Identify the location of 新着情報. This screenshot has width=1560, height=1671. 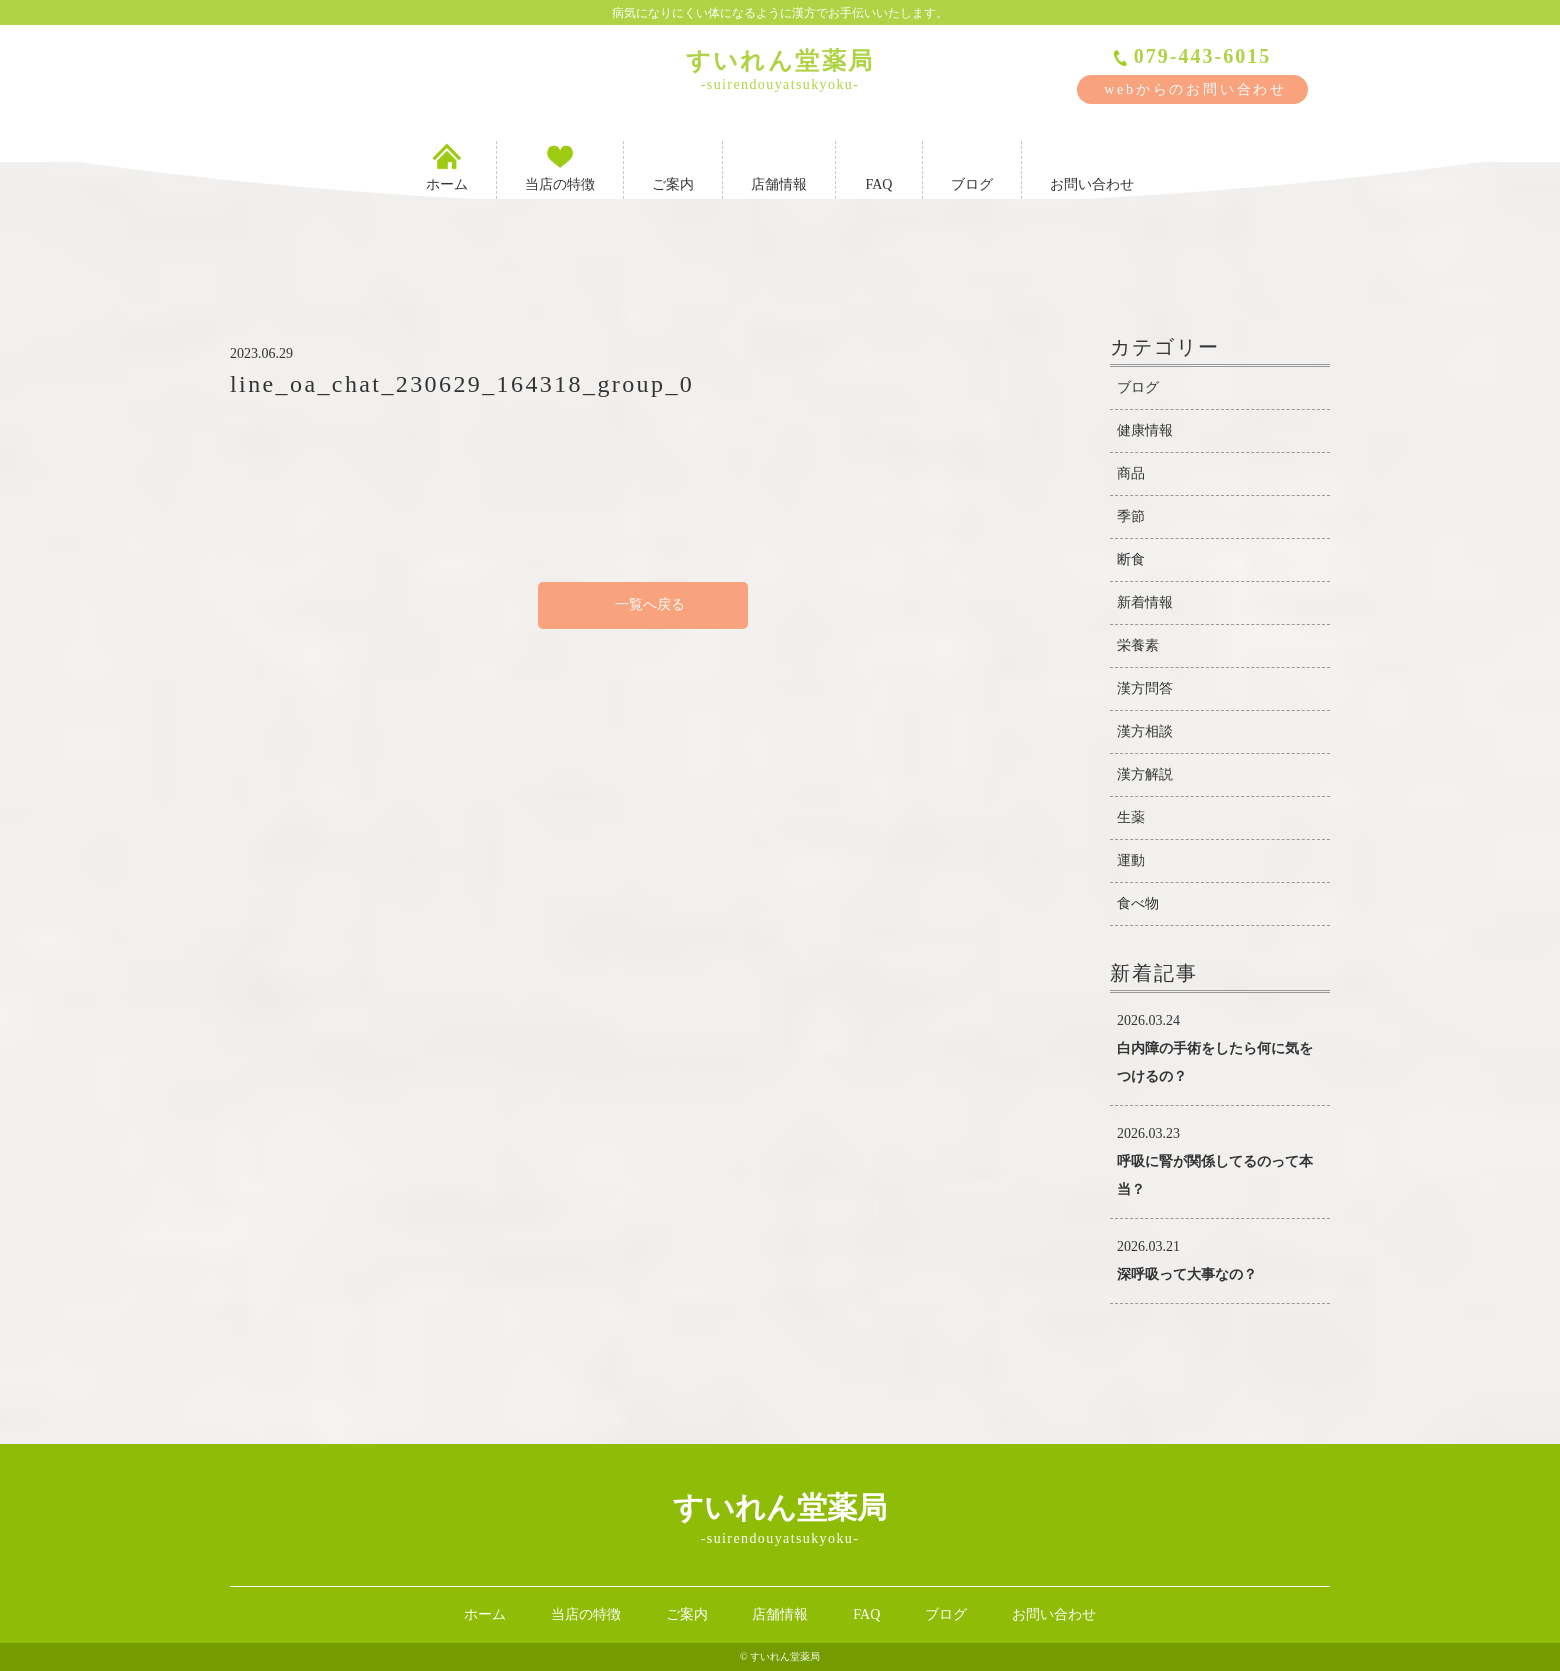
(1145, 602).